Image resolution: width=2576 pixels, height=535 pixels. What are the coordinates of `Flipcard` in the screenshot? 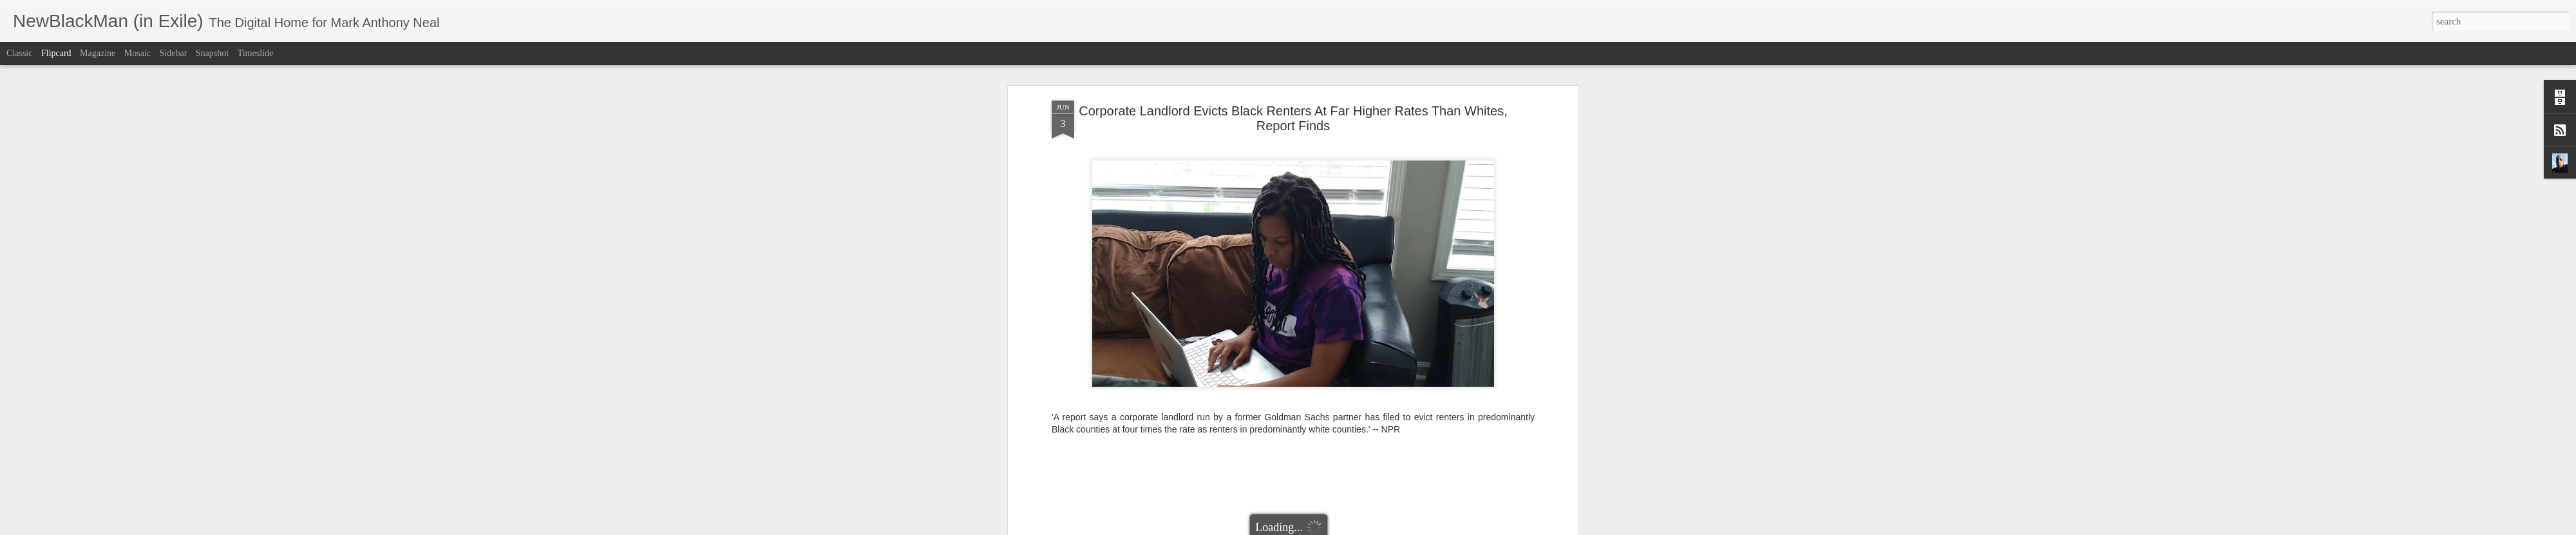 It's located at (56, 53).